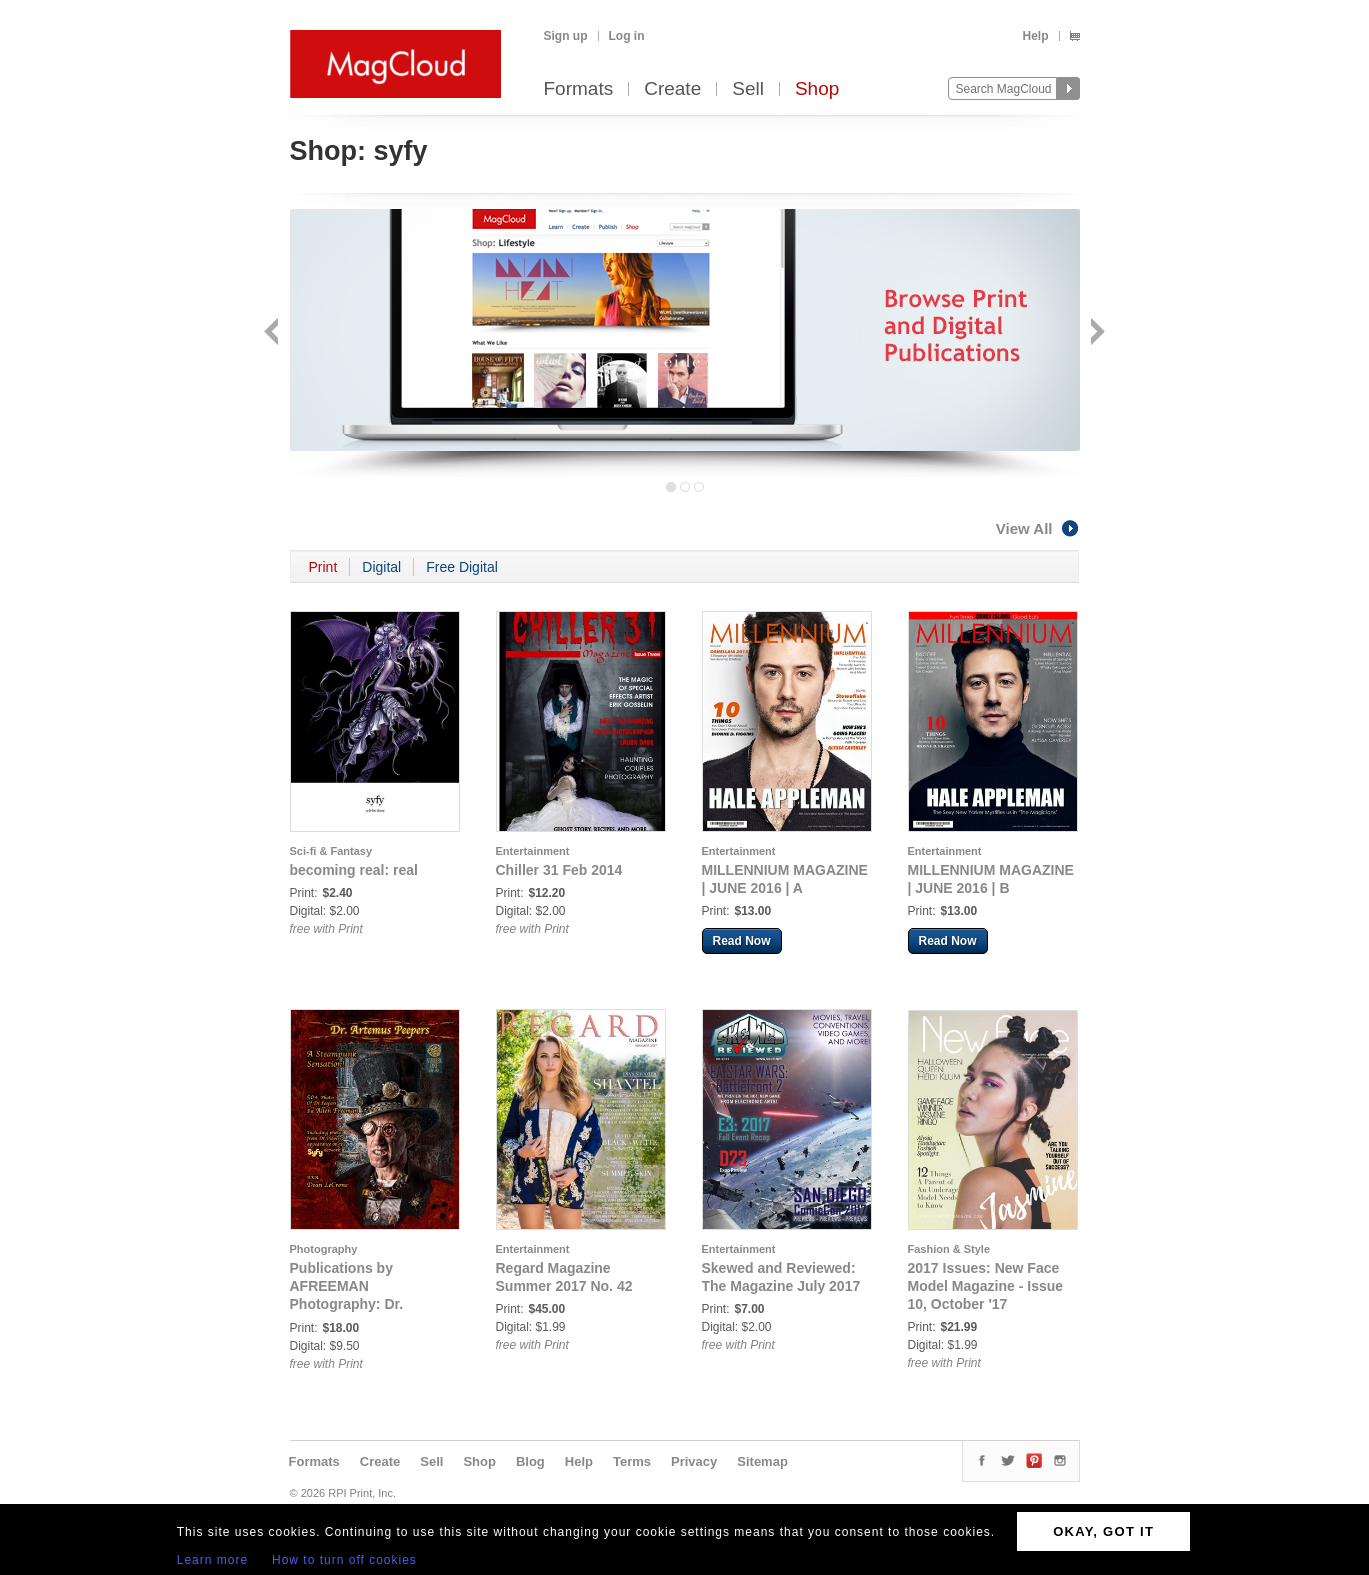 The width and height of the screenshot is (1369, 1575). I want to click on Formats, so click(579, 89).